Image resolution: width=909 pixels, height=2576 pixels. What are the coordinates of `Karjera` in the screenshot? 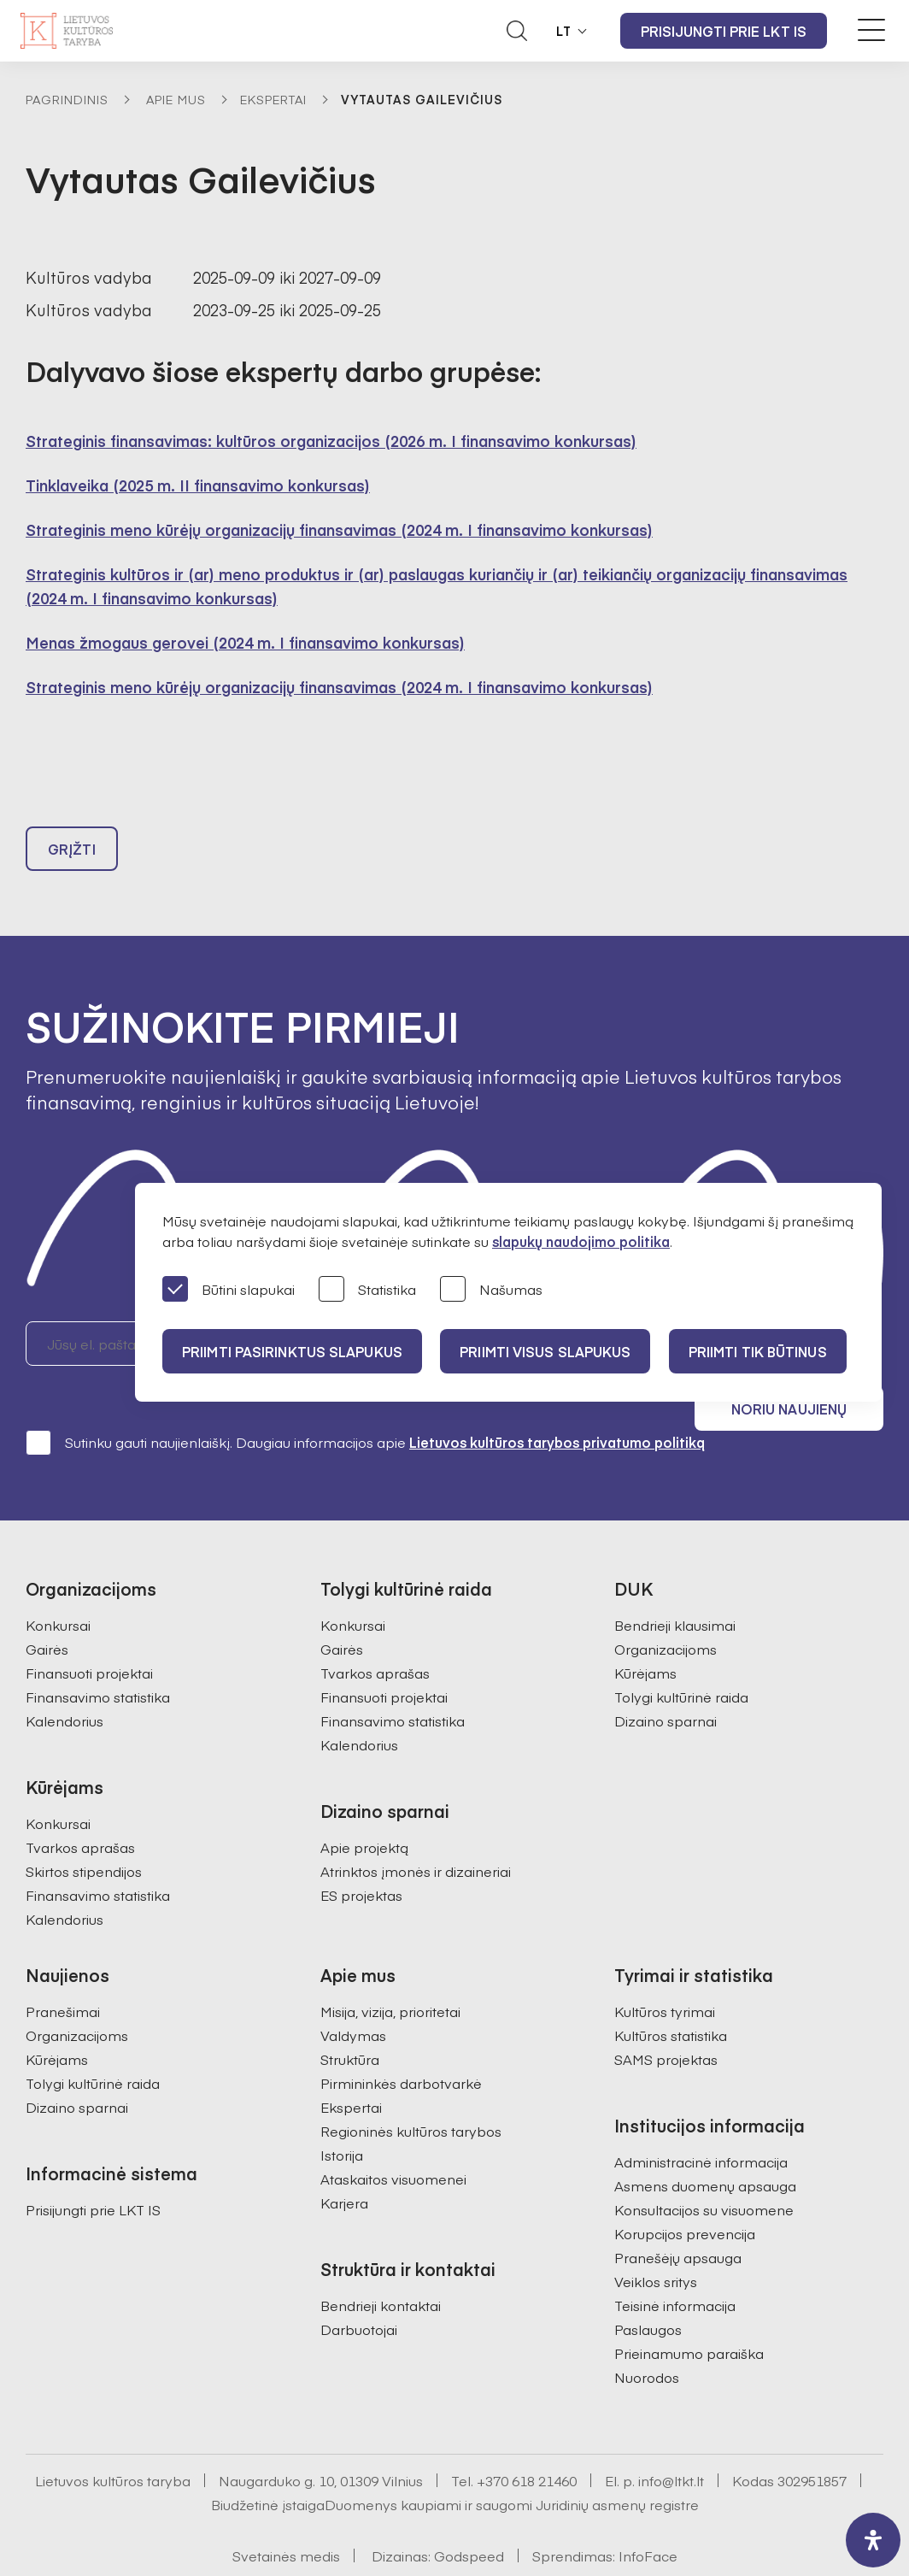 It's located at (344, 2159).